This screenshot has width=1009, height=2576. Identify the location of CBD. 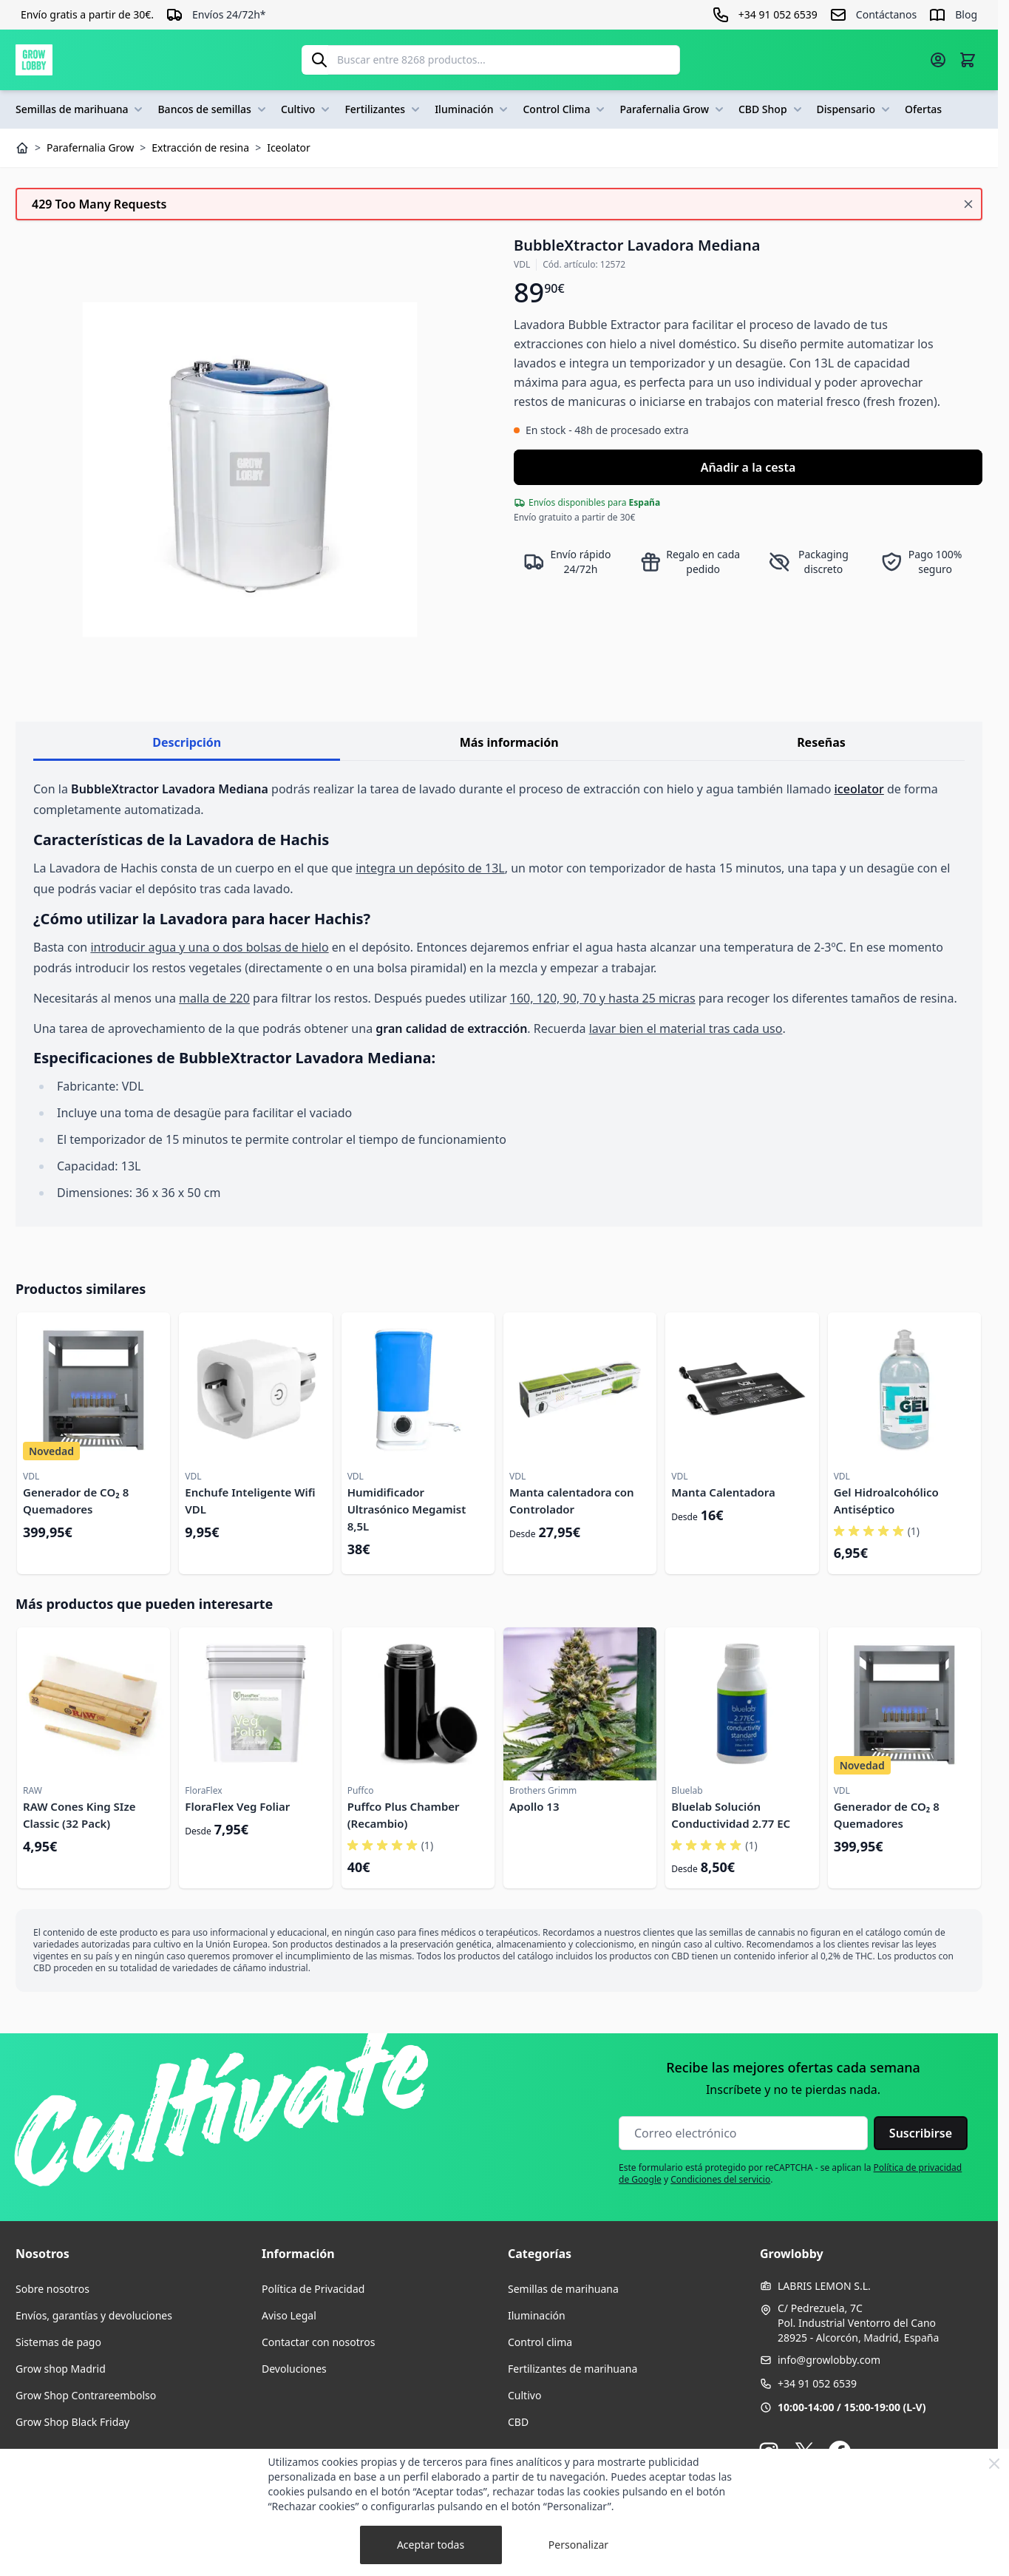
(518, 2422).